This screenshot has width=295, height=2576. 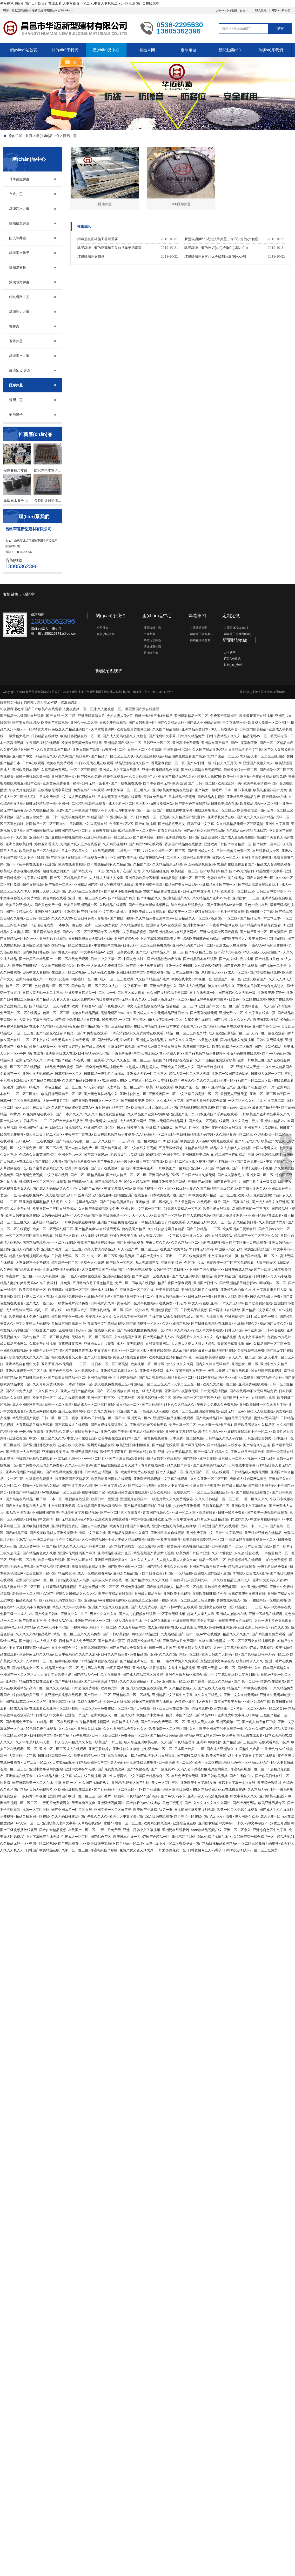 I want to click on 国产成人亚洲久久, so click(x=252, y=1188).